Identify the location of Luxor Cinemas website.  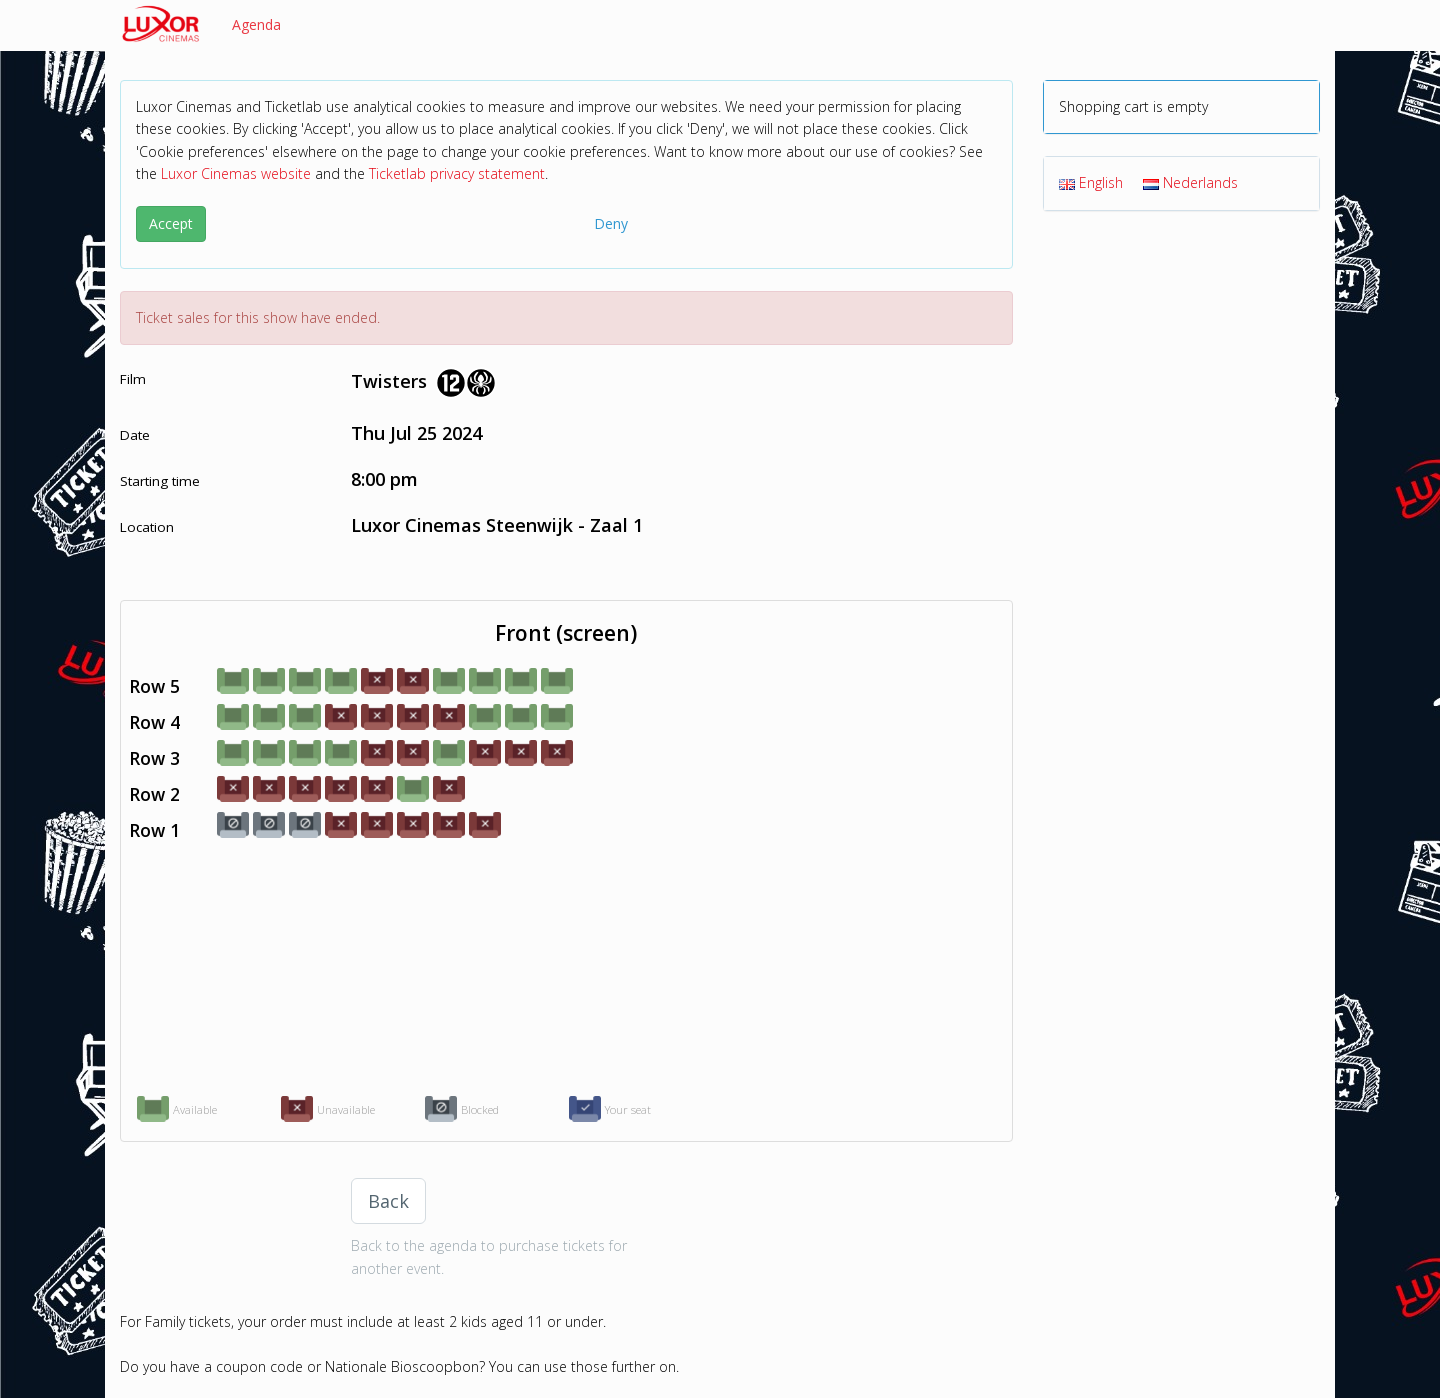
(236, 173).